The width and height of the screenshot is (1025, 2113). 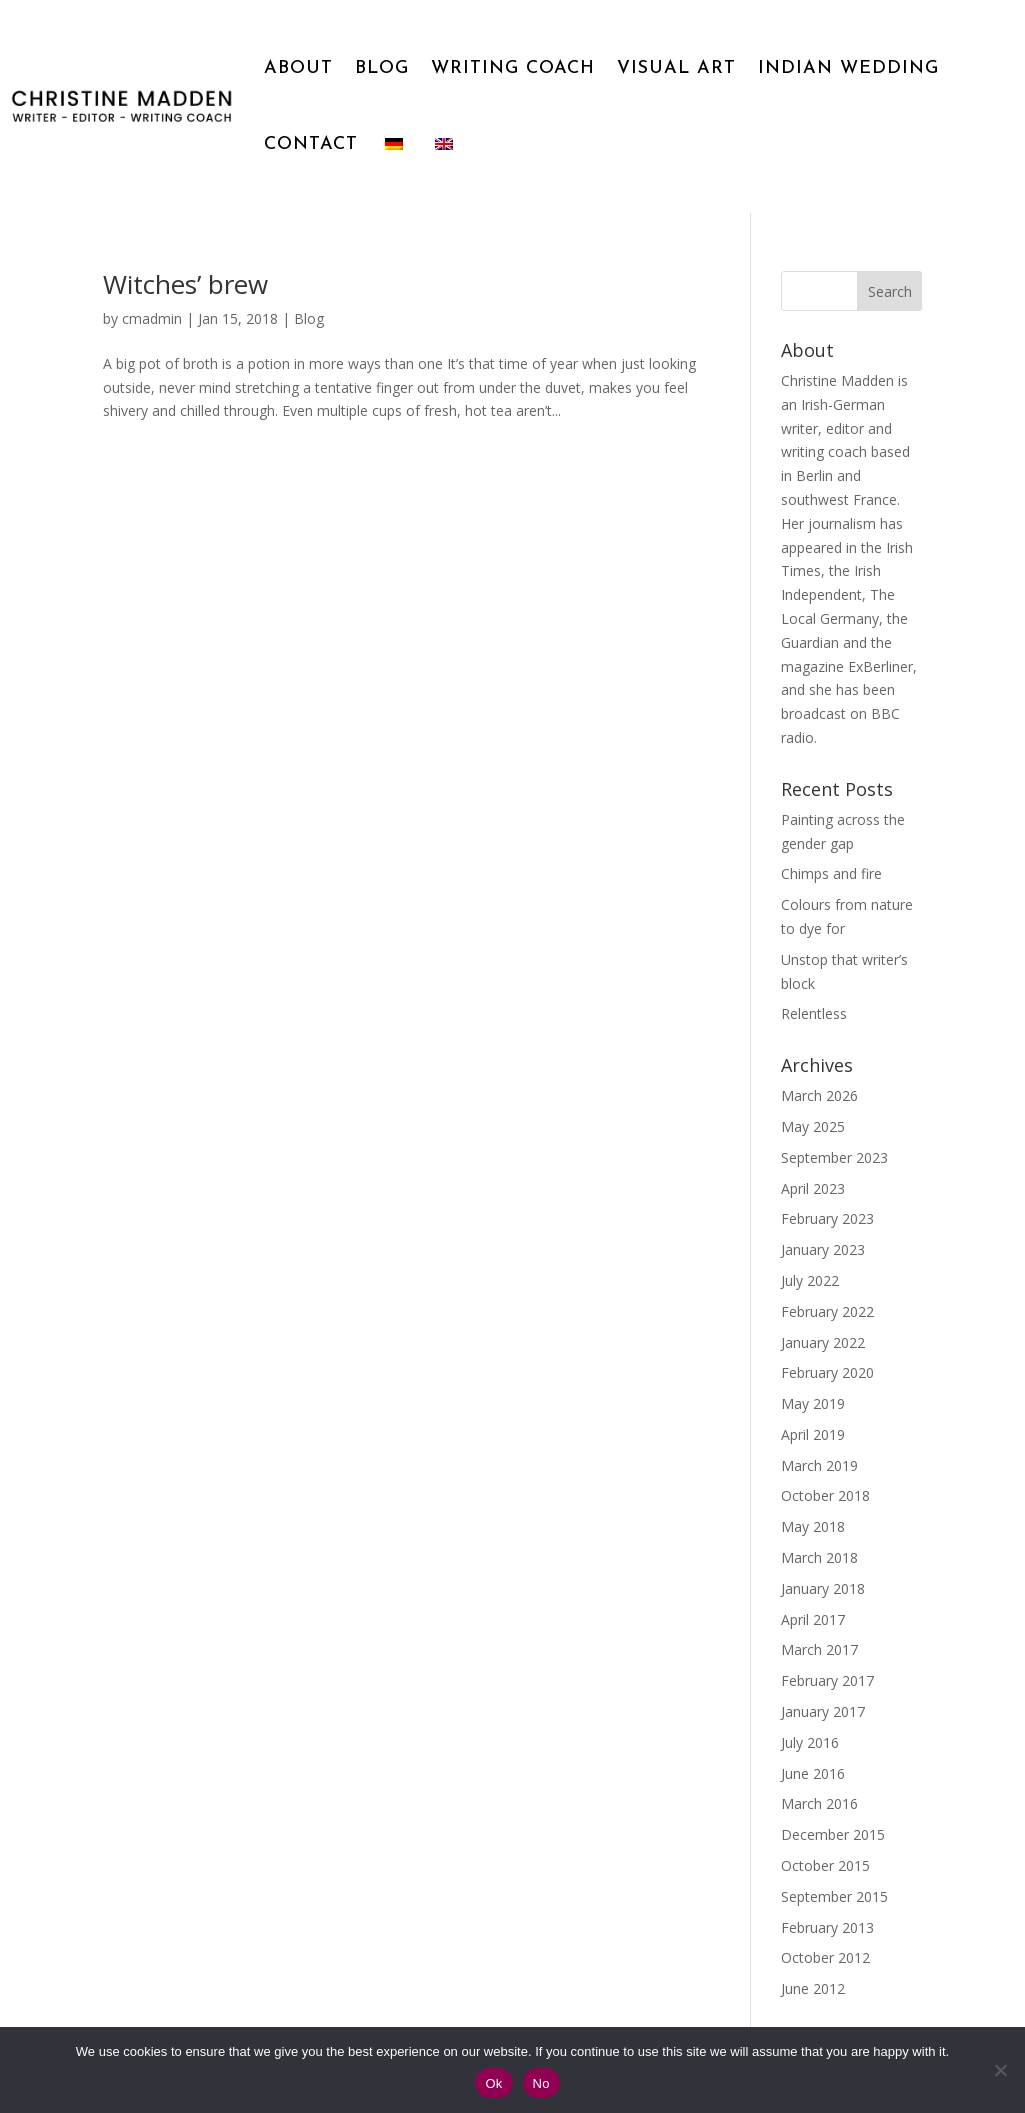 What do you see at coordinates (311, 144) in the screenshot?
I see `CONTACT` at bounding box center [311, 144].